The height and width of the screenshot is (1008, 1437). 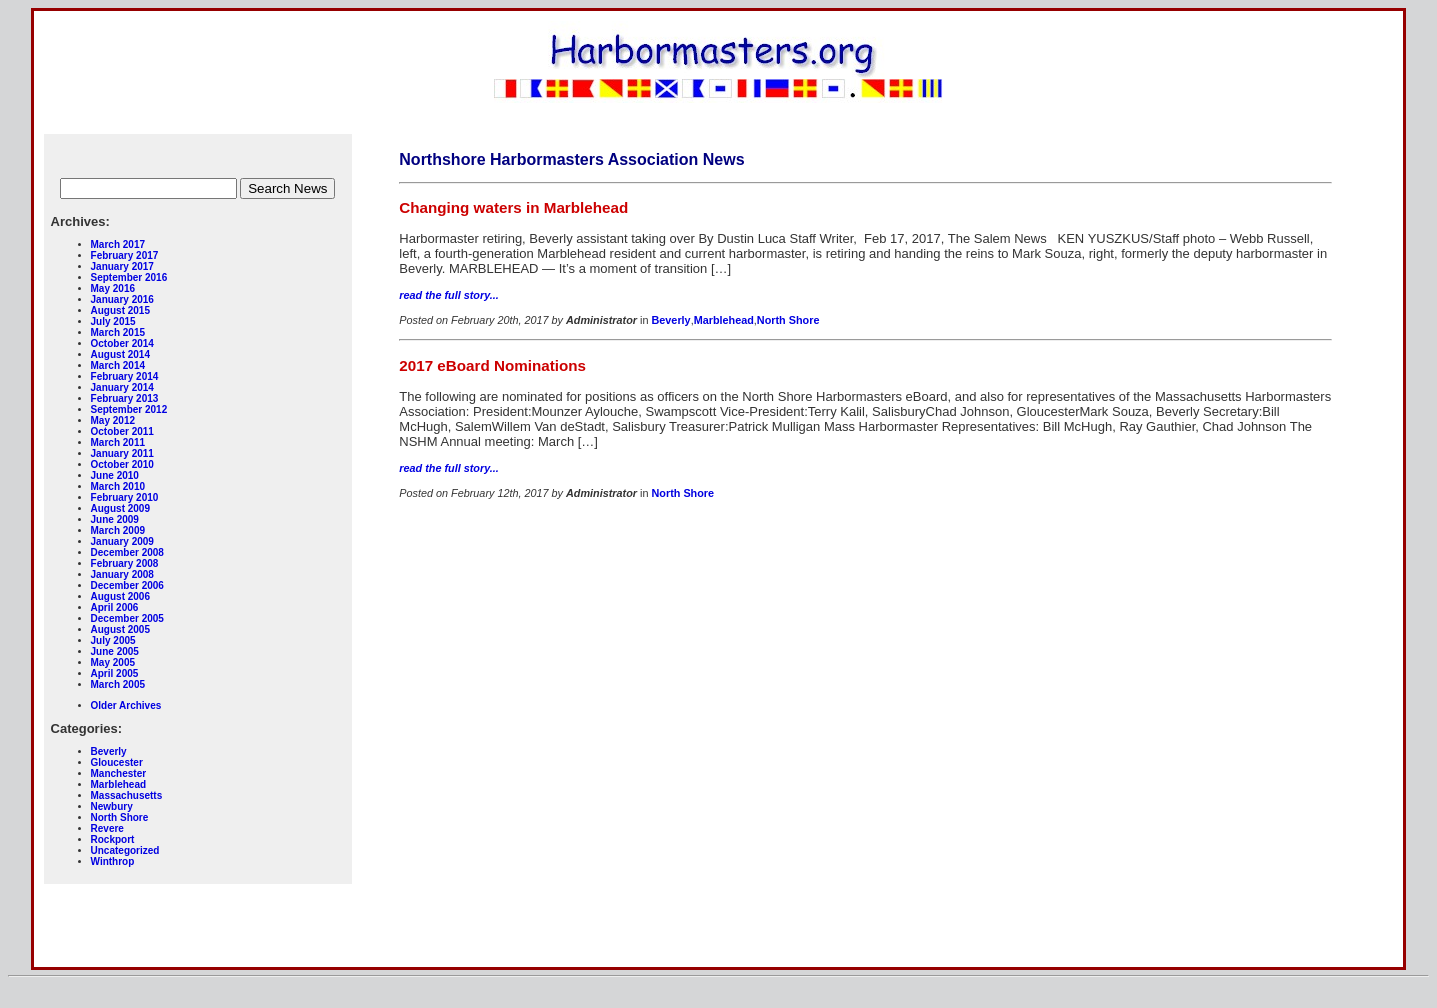 What do you see at coordinates (129, 409) in the screenshot?
I see `September 2012` at bounding box center [129, 409].